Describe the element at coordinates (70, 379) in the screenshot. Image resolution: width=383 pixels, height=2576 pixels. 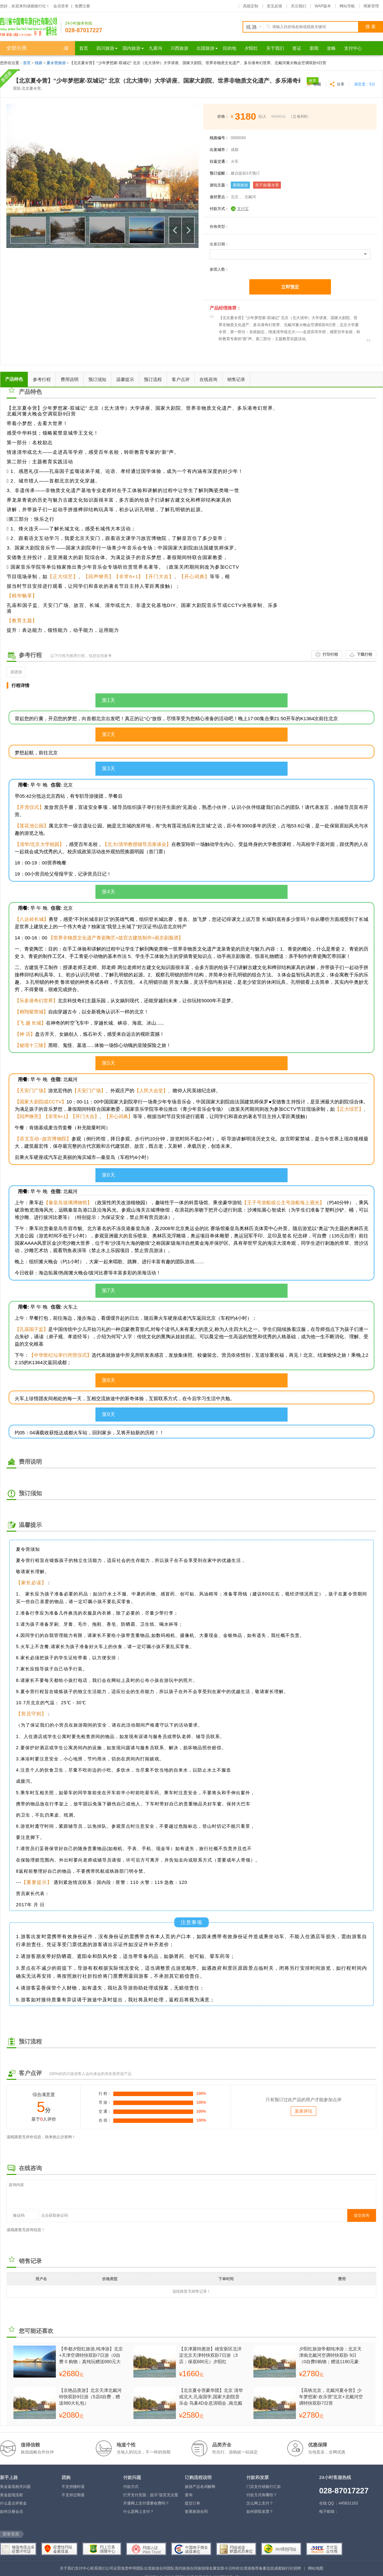
I see `费用说明` at that location.